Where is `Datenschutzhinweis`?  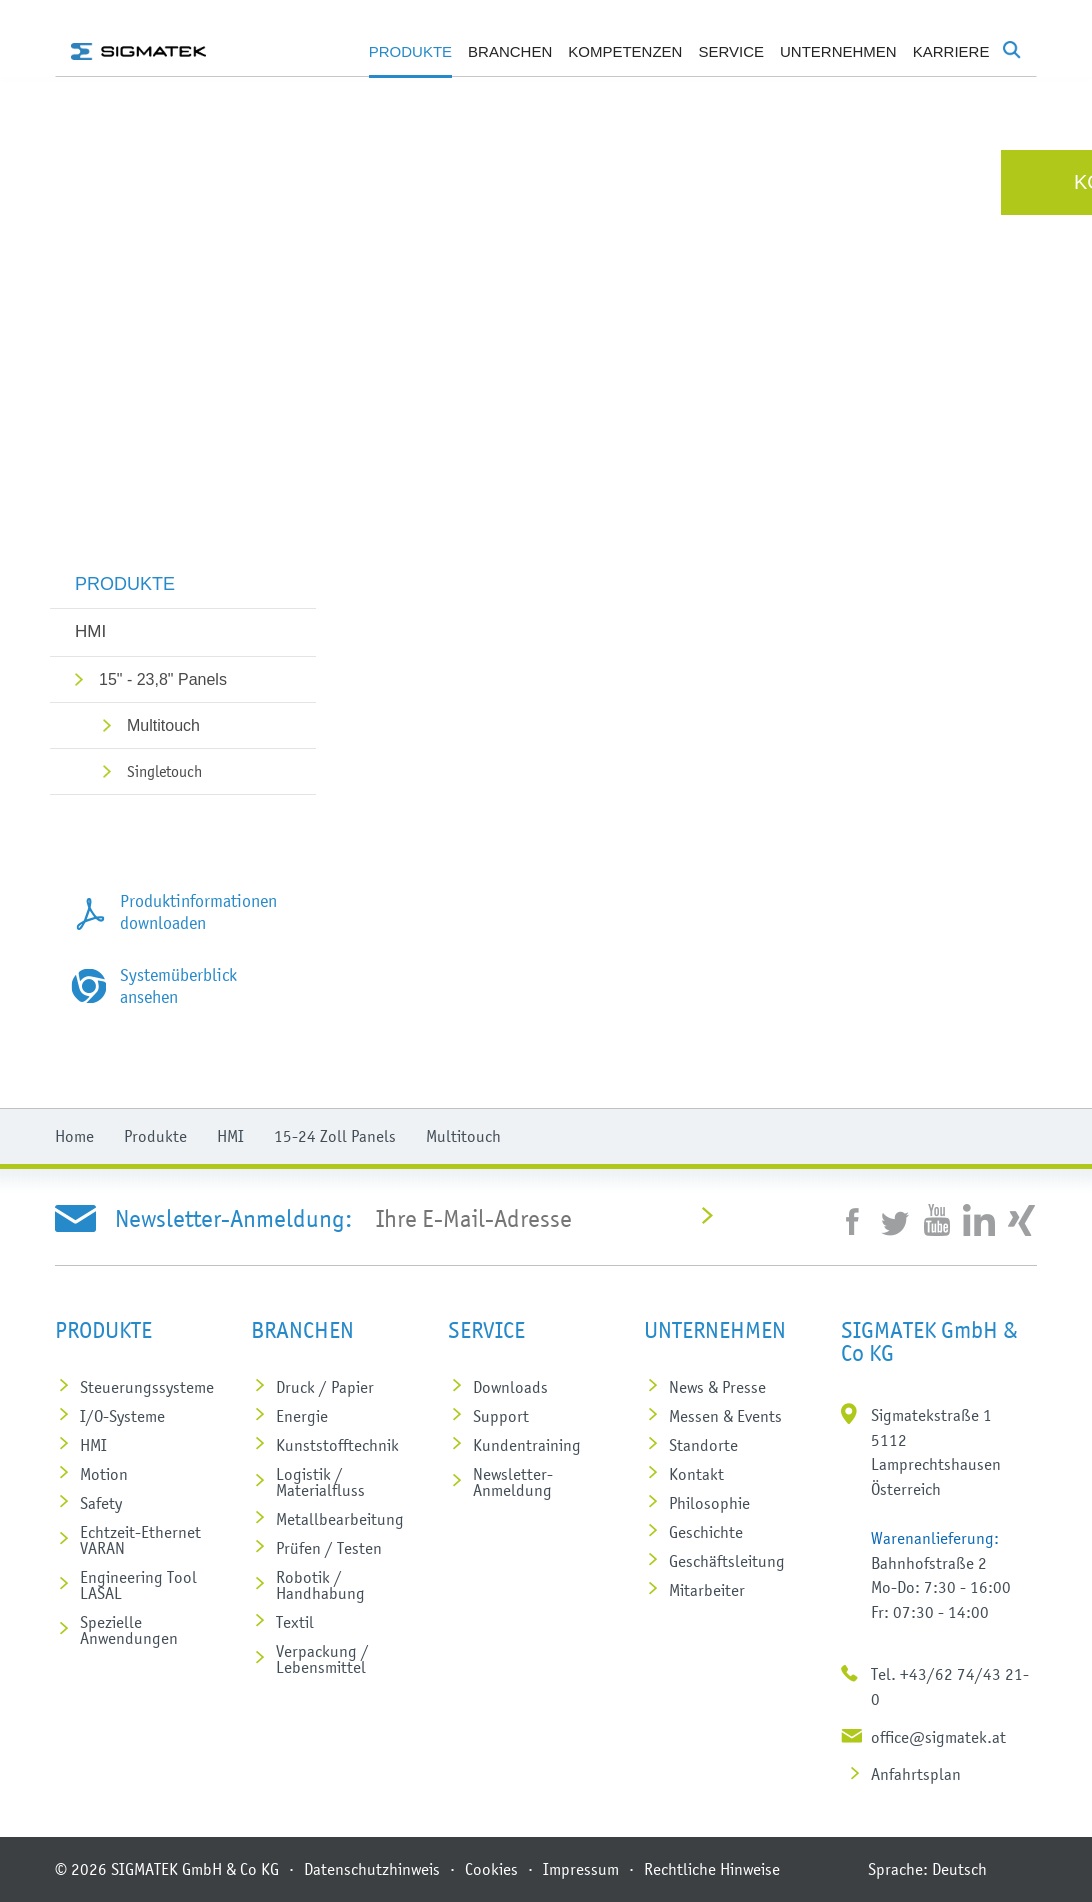 Datenschutzhinweis is located at coordinates (372, 1869).